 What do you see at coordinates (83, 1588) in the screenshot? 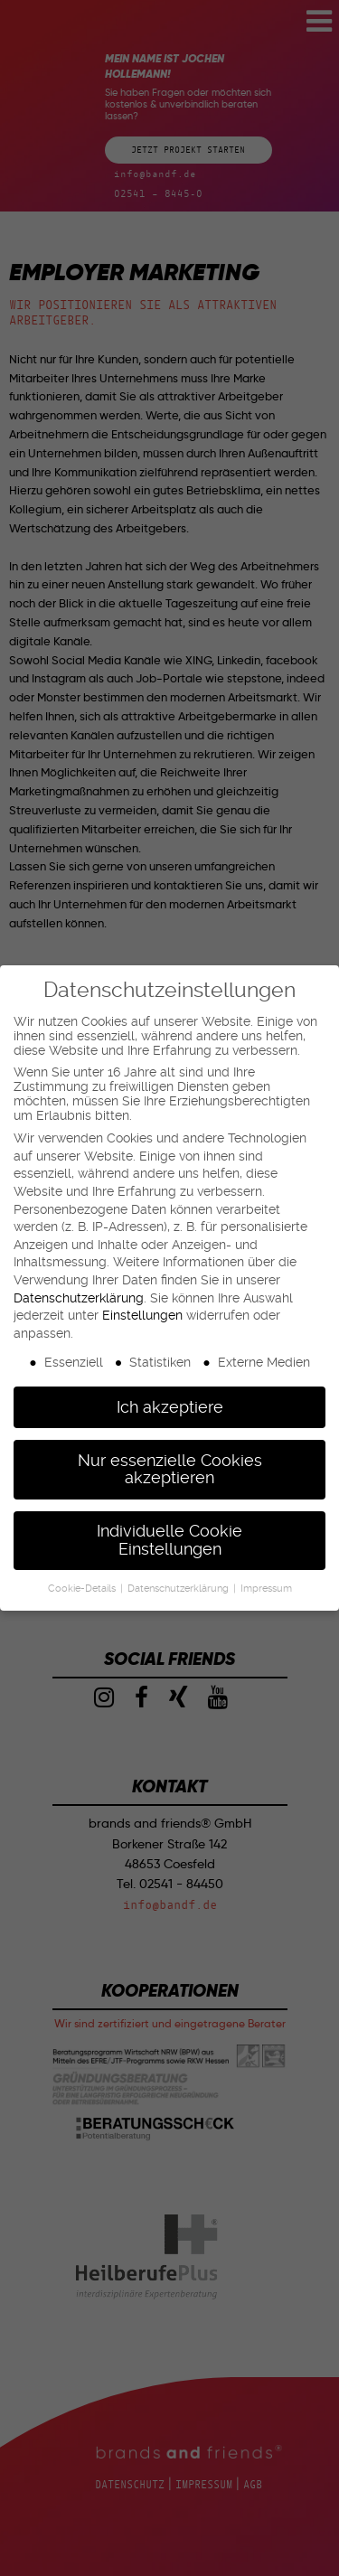
I see `Cookie-Details [button]` at bounding box center [83, 1588].